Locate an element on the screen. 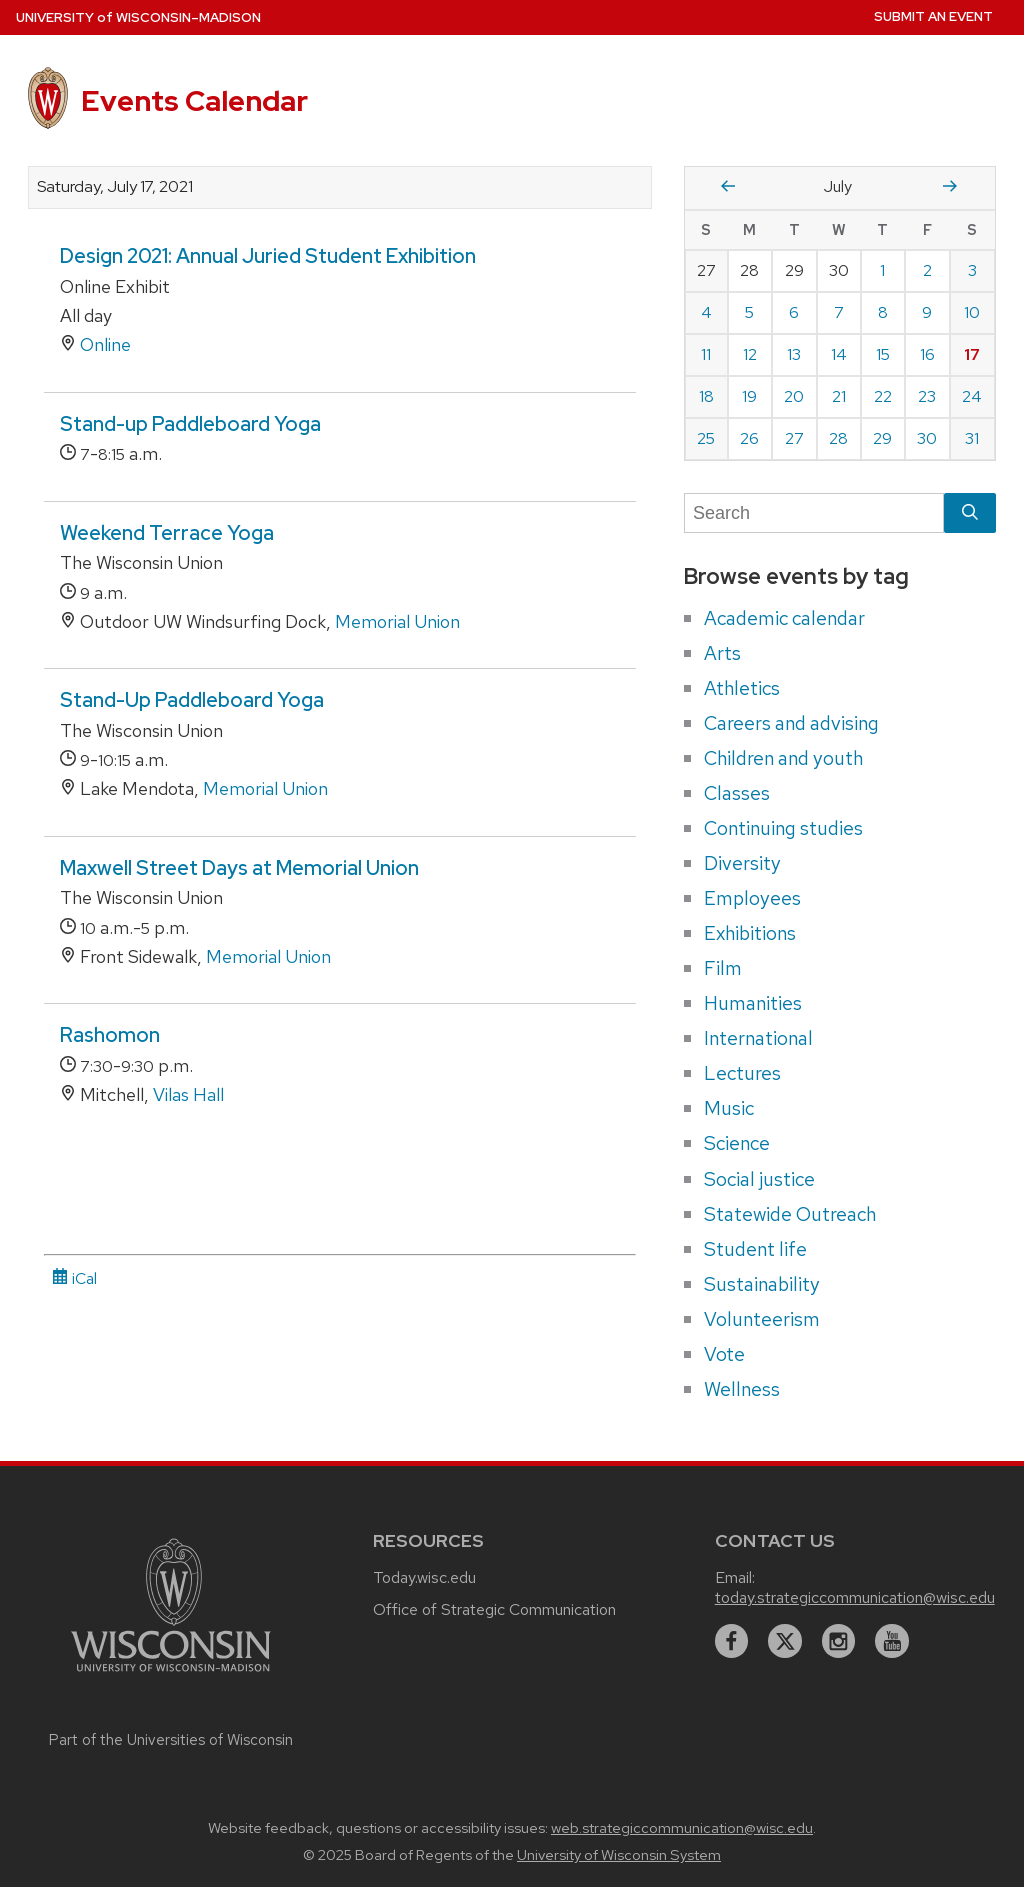 The width and height of the screenshot is (1024, 1887). 3 [Saturday, July 3, 2021] is located at coordinates (972, 270).